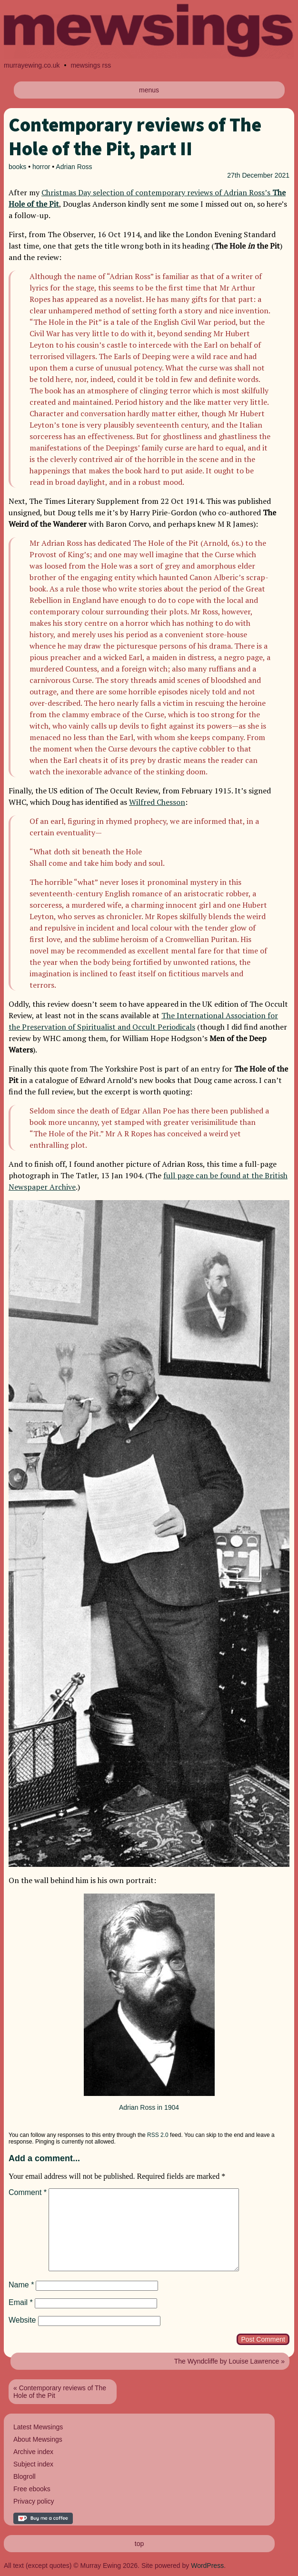  Describe the element at coordinates (33, 2501) in the screenshot. I see `Privacy policy` at that location.